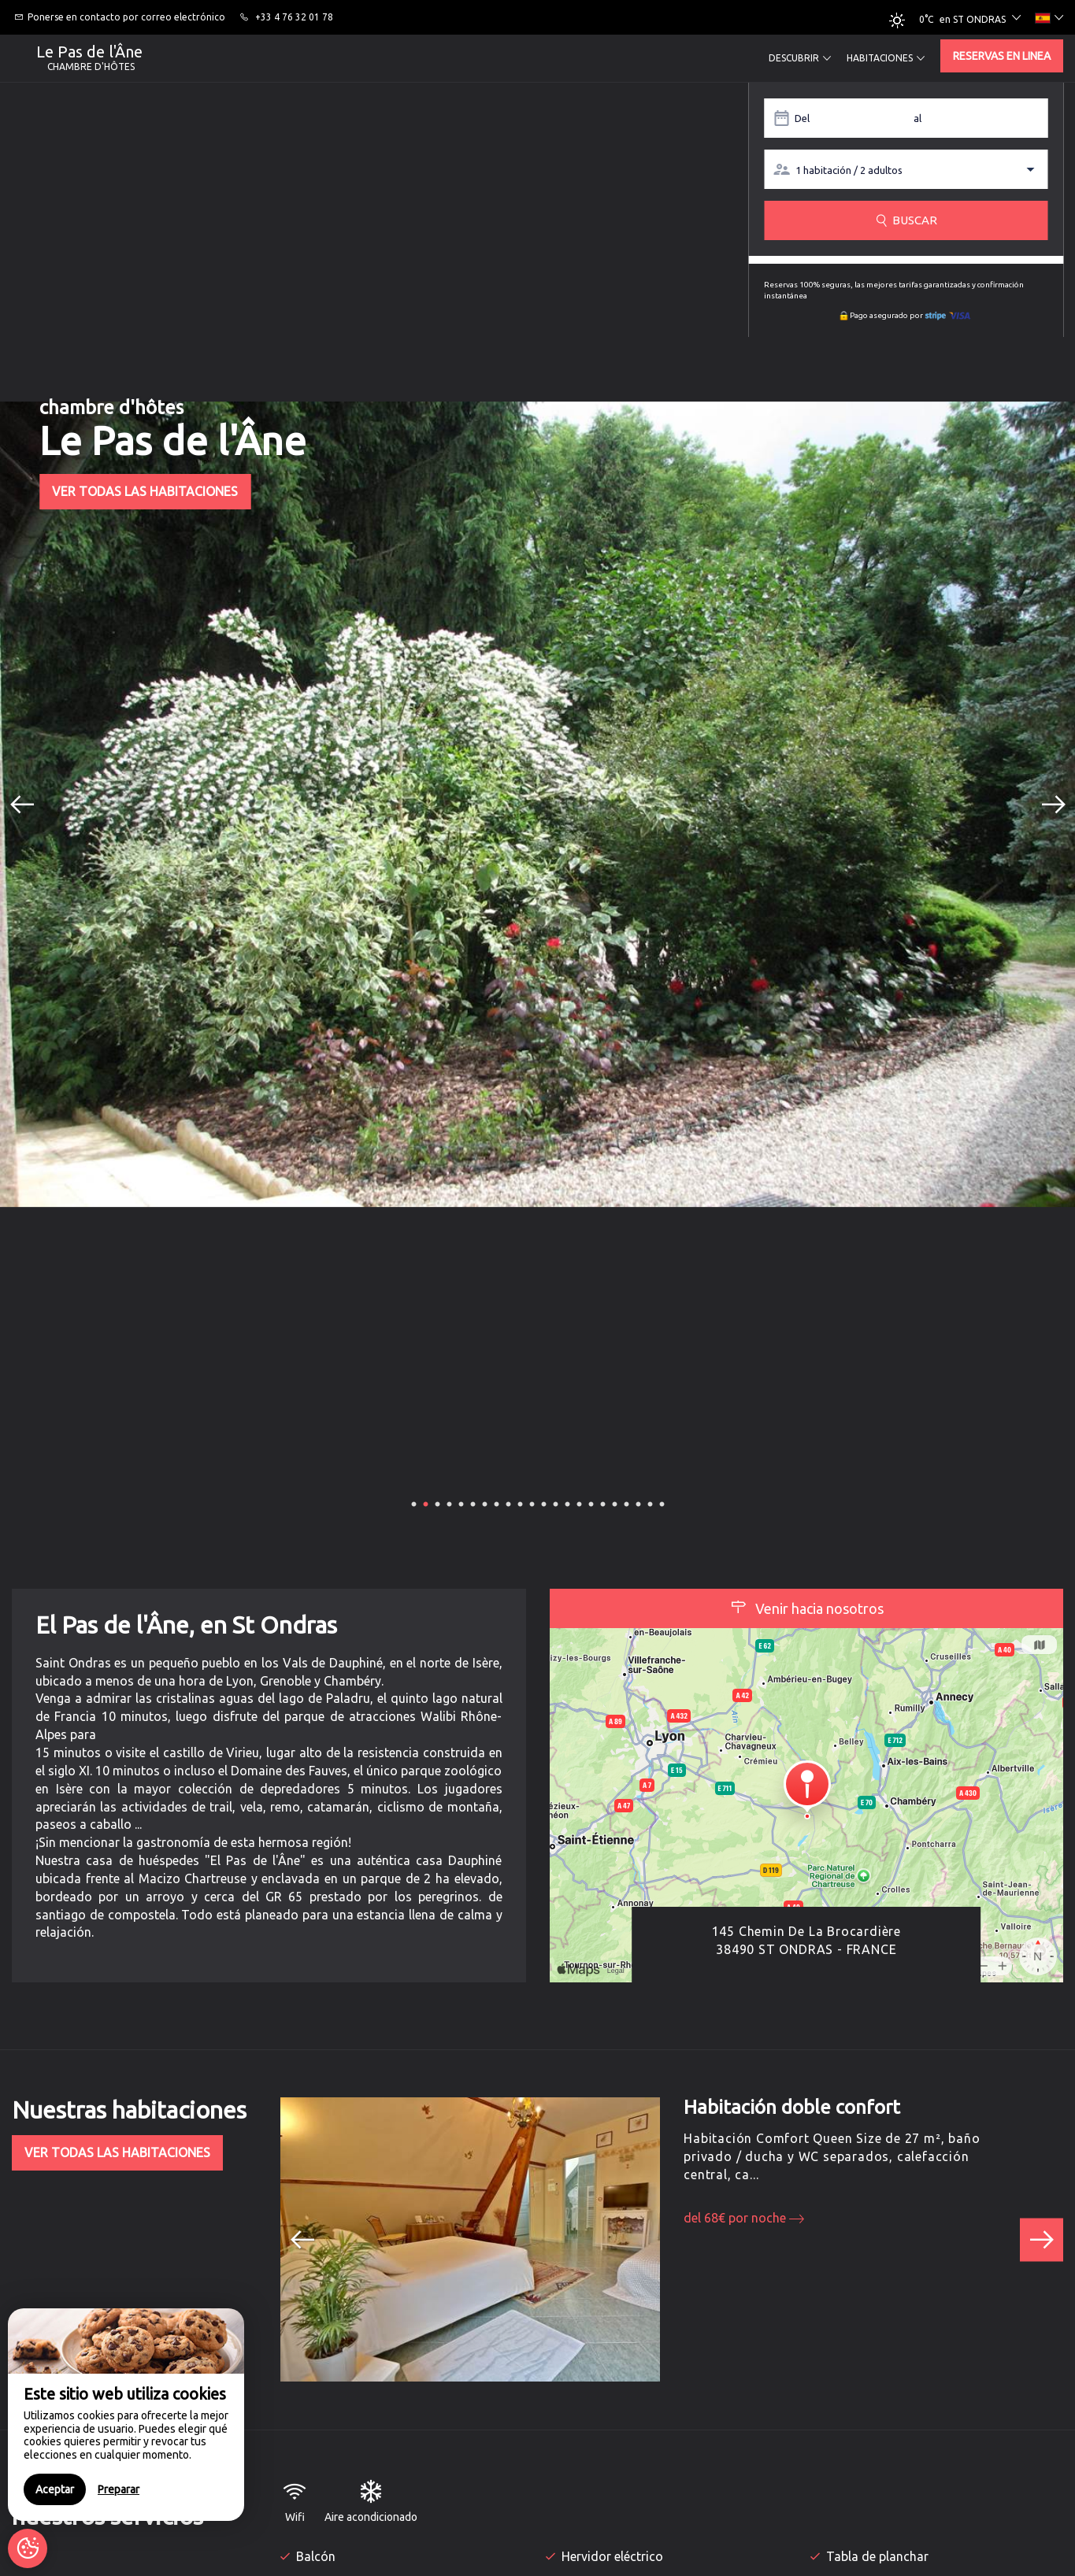 Image resolution: width=1075 pixels, height=2576 pixels. What do you see at coordinates (145, 491) in the screenshot?
I see `Ver todas las habitaciones` at bounding box center [145, 491].